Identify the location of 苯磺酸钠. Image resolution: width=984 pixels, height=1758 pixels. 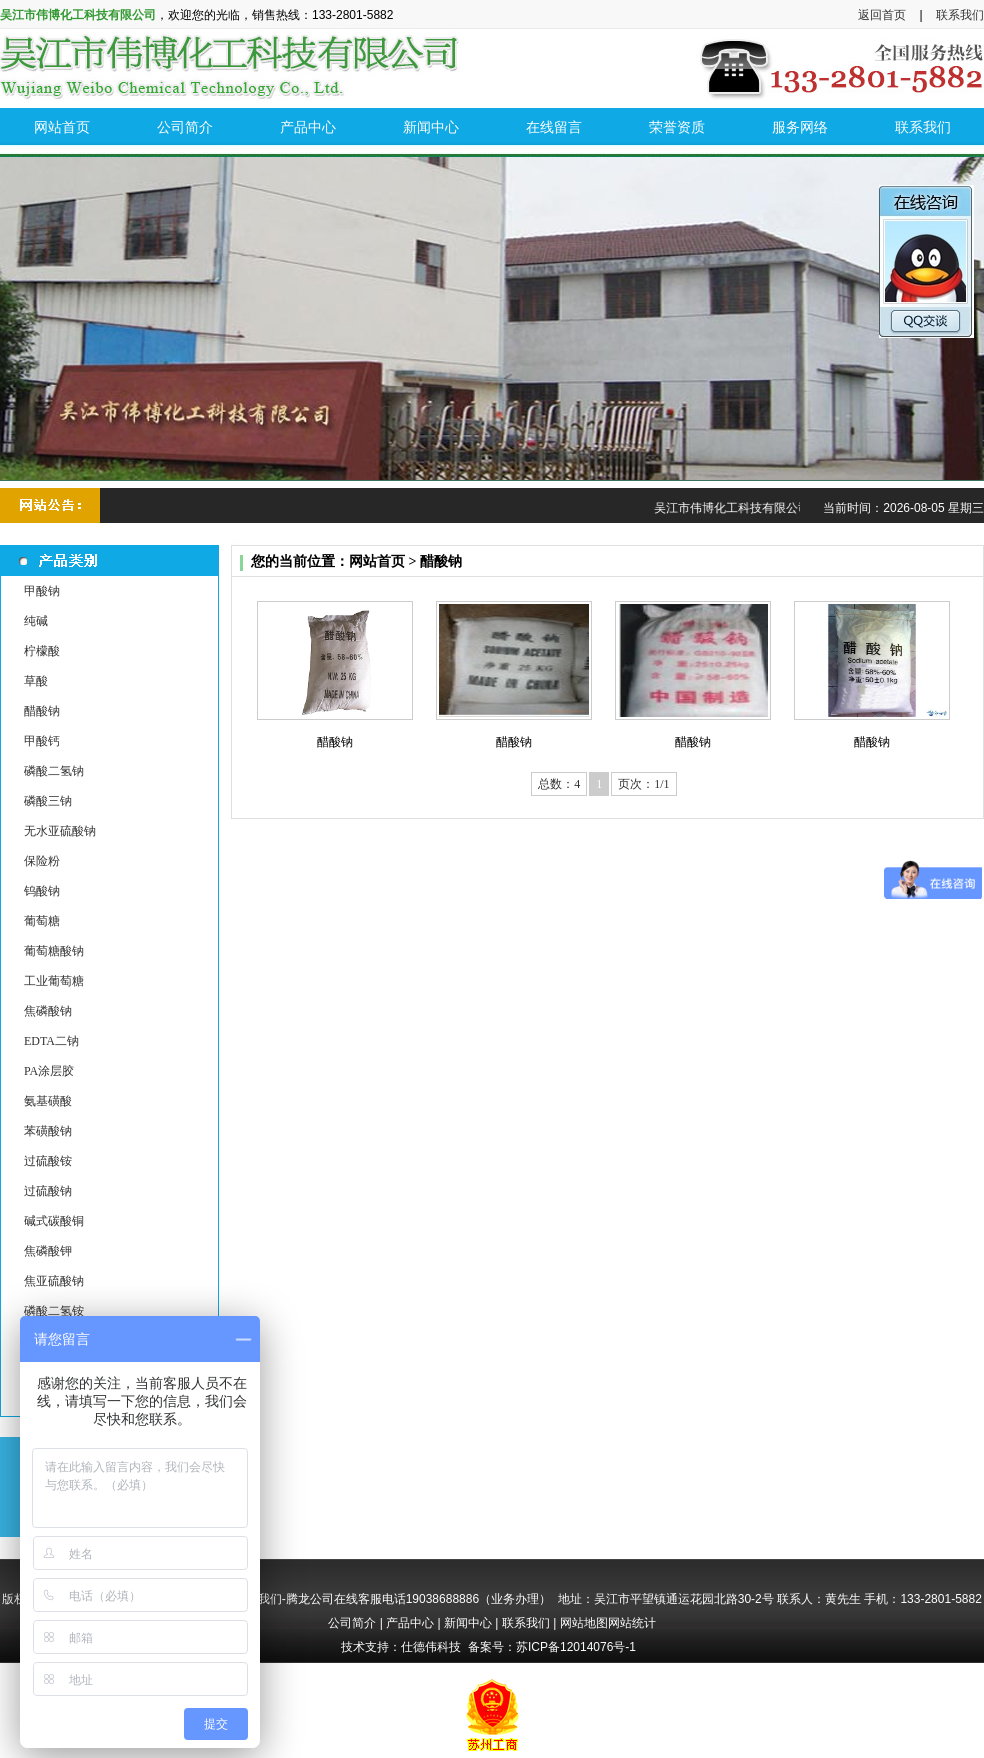
(48, 1131).